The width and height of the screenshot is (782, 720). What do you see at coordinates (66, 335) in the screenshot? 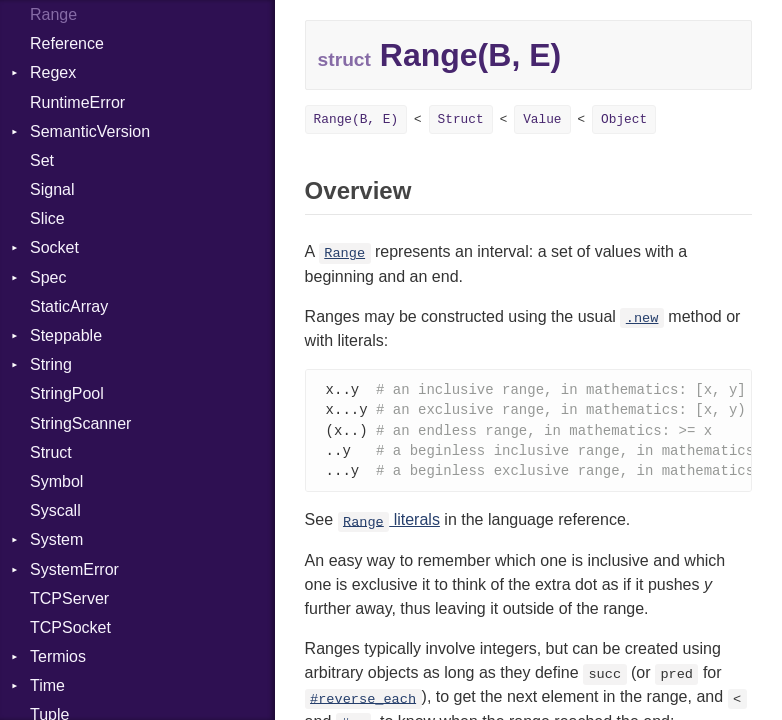
I see `Steppable` at bounding box center [66, 335].